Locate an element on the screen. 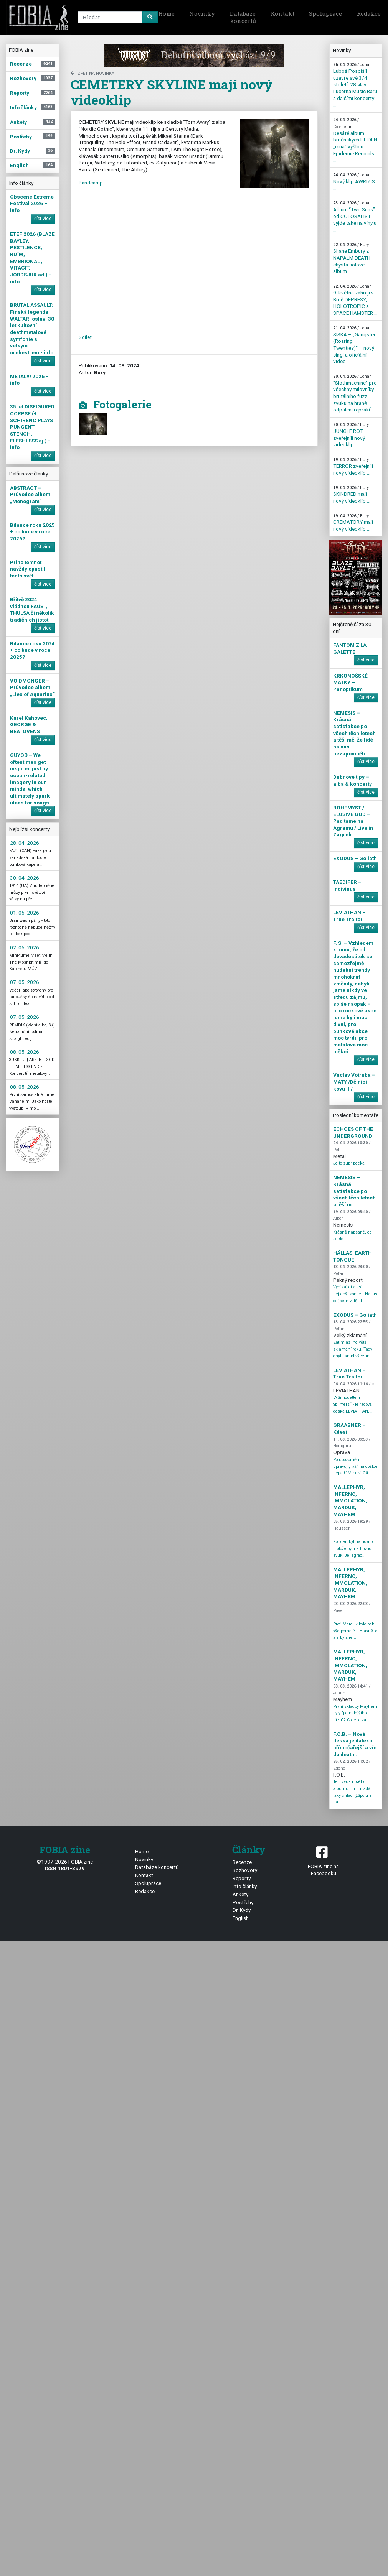  01. 05. 2026 is located at coordinates (24, 913).